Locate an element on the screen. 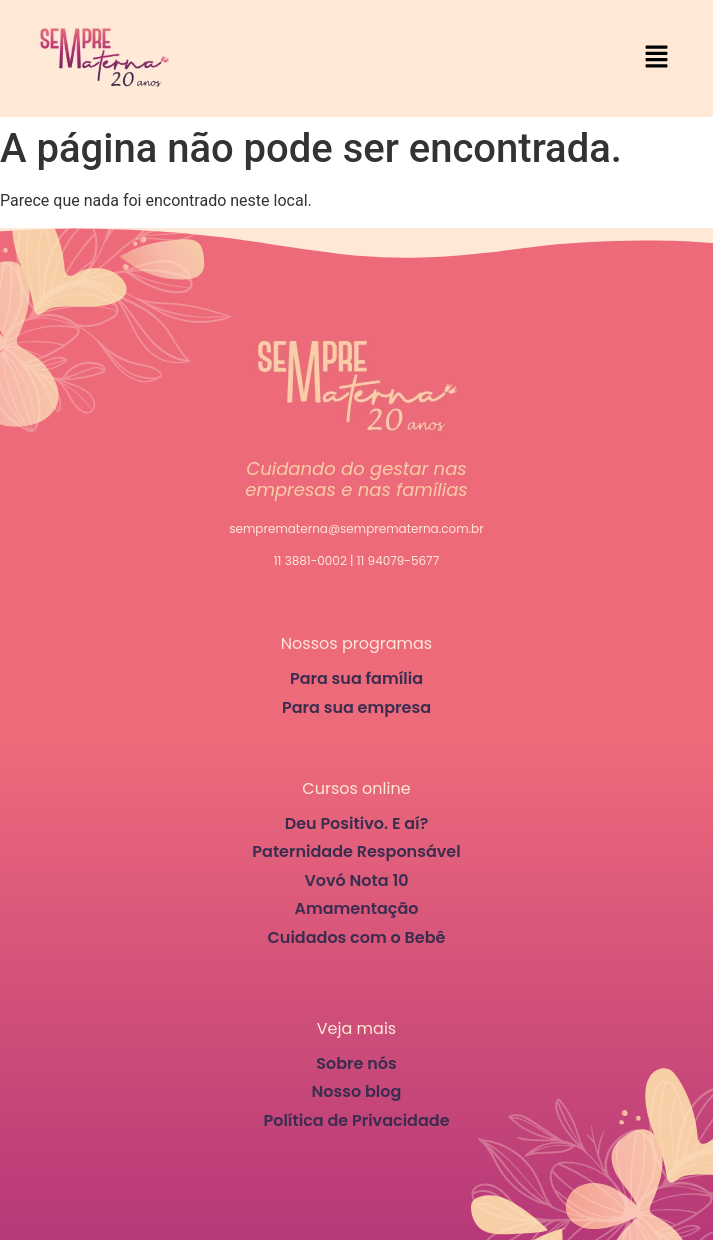 This screenshot has height=1240, width=713. Vovó Nota 10 is located at coordinates (356, 880).